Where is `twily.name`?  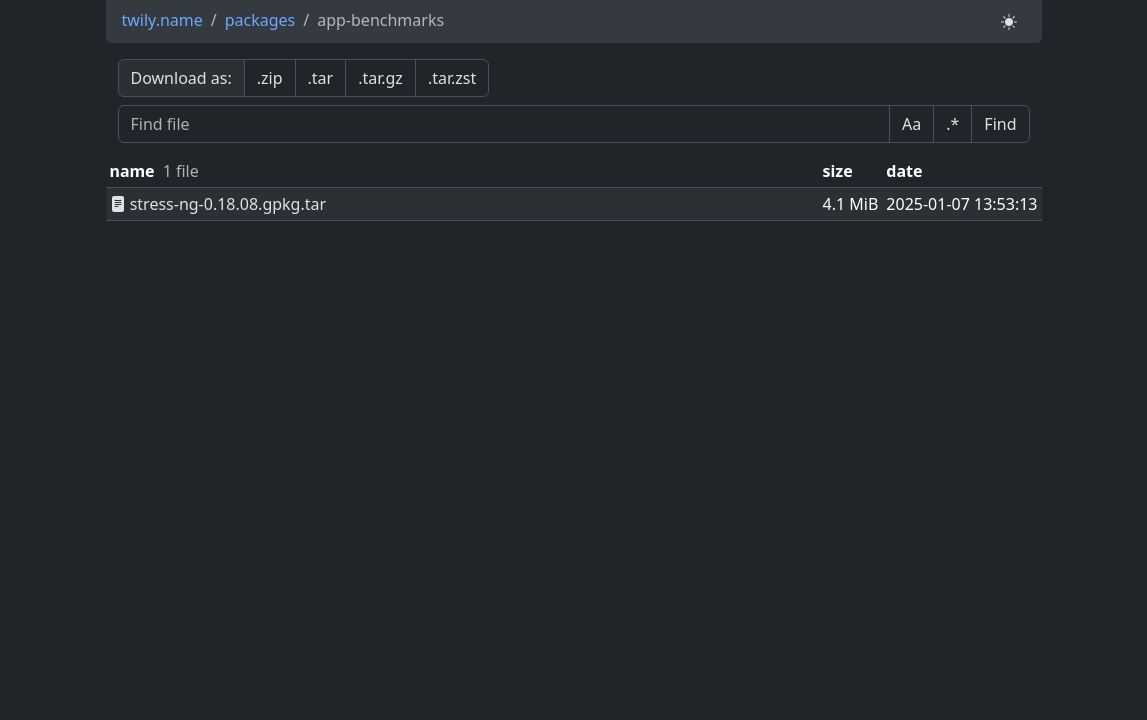 twily.name is located at coordinates (162, 20).